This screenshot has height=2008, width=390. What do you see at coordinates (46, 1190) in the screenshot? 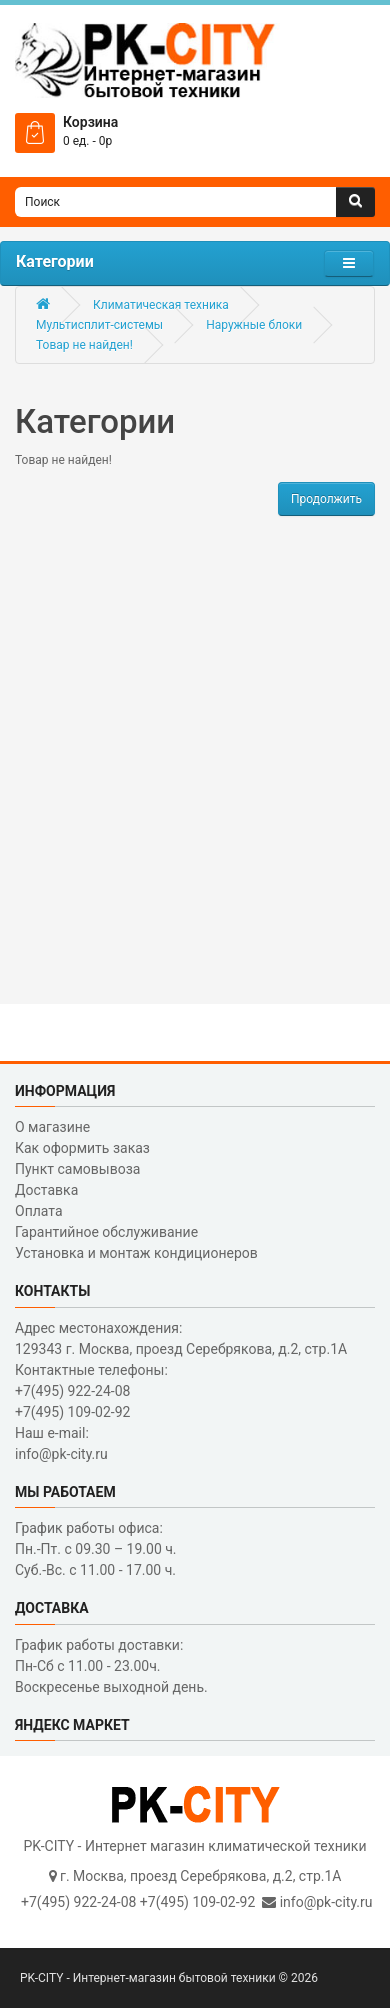
I see `Доставка` at bounding box center [46, 1190].